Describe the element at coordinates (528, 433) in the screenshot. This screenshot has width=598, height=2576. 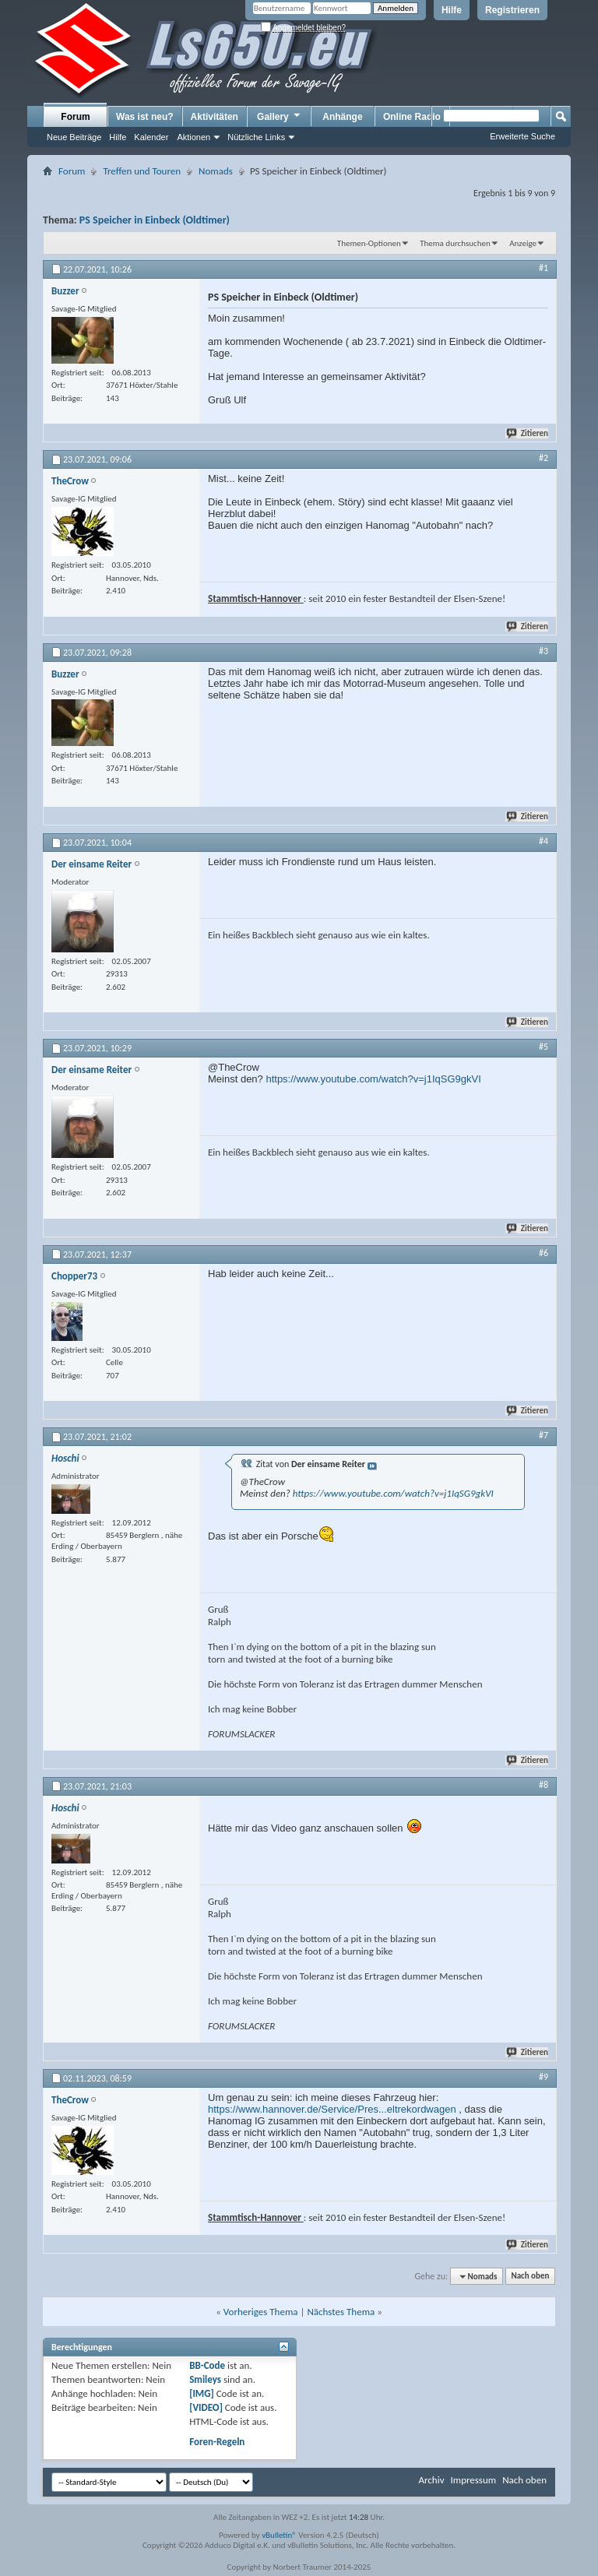
I see `Zitieren` at that location.